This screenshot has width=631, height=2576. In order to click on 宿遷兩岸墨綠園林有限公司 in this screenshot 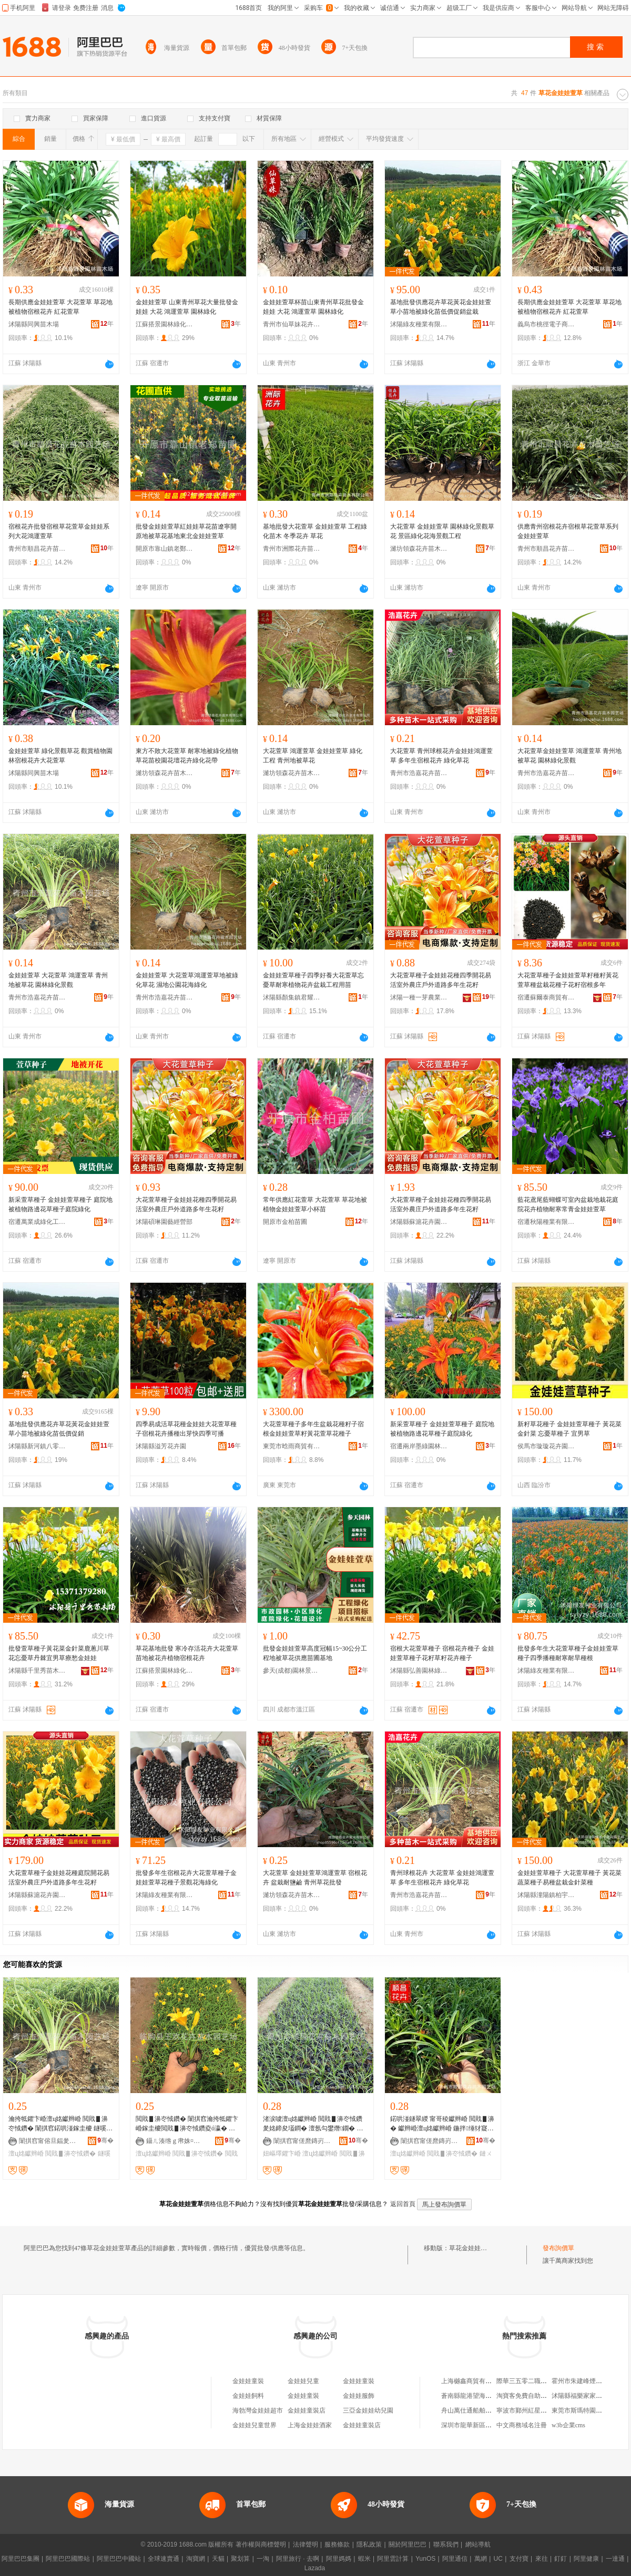, I will do `click(419, 1446)`.